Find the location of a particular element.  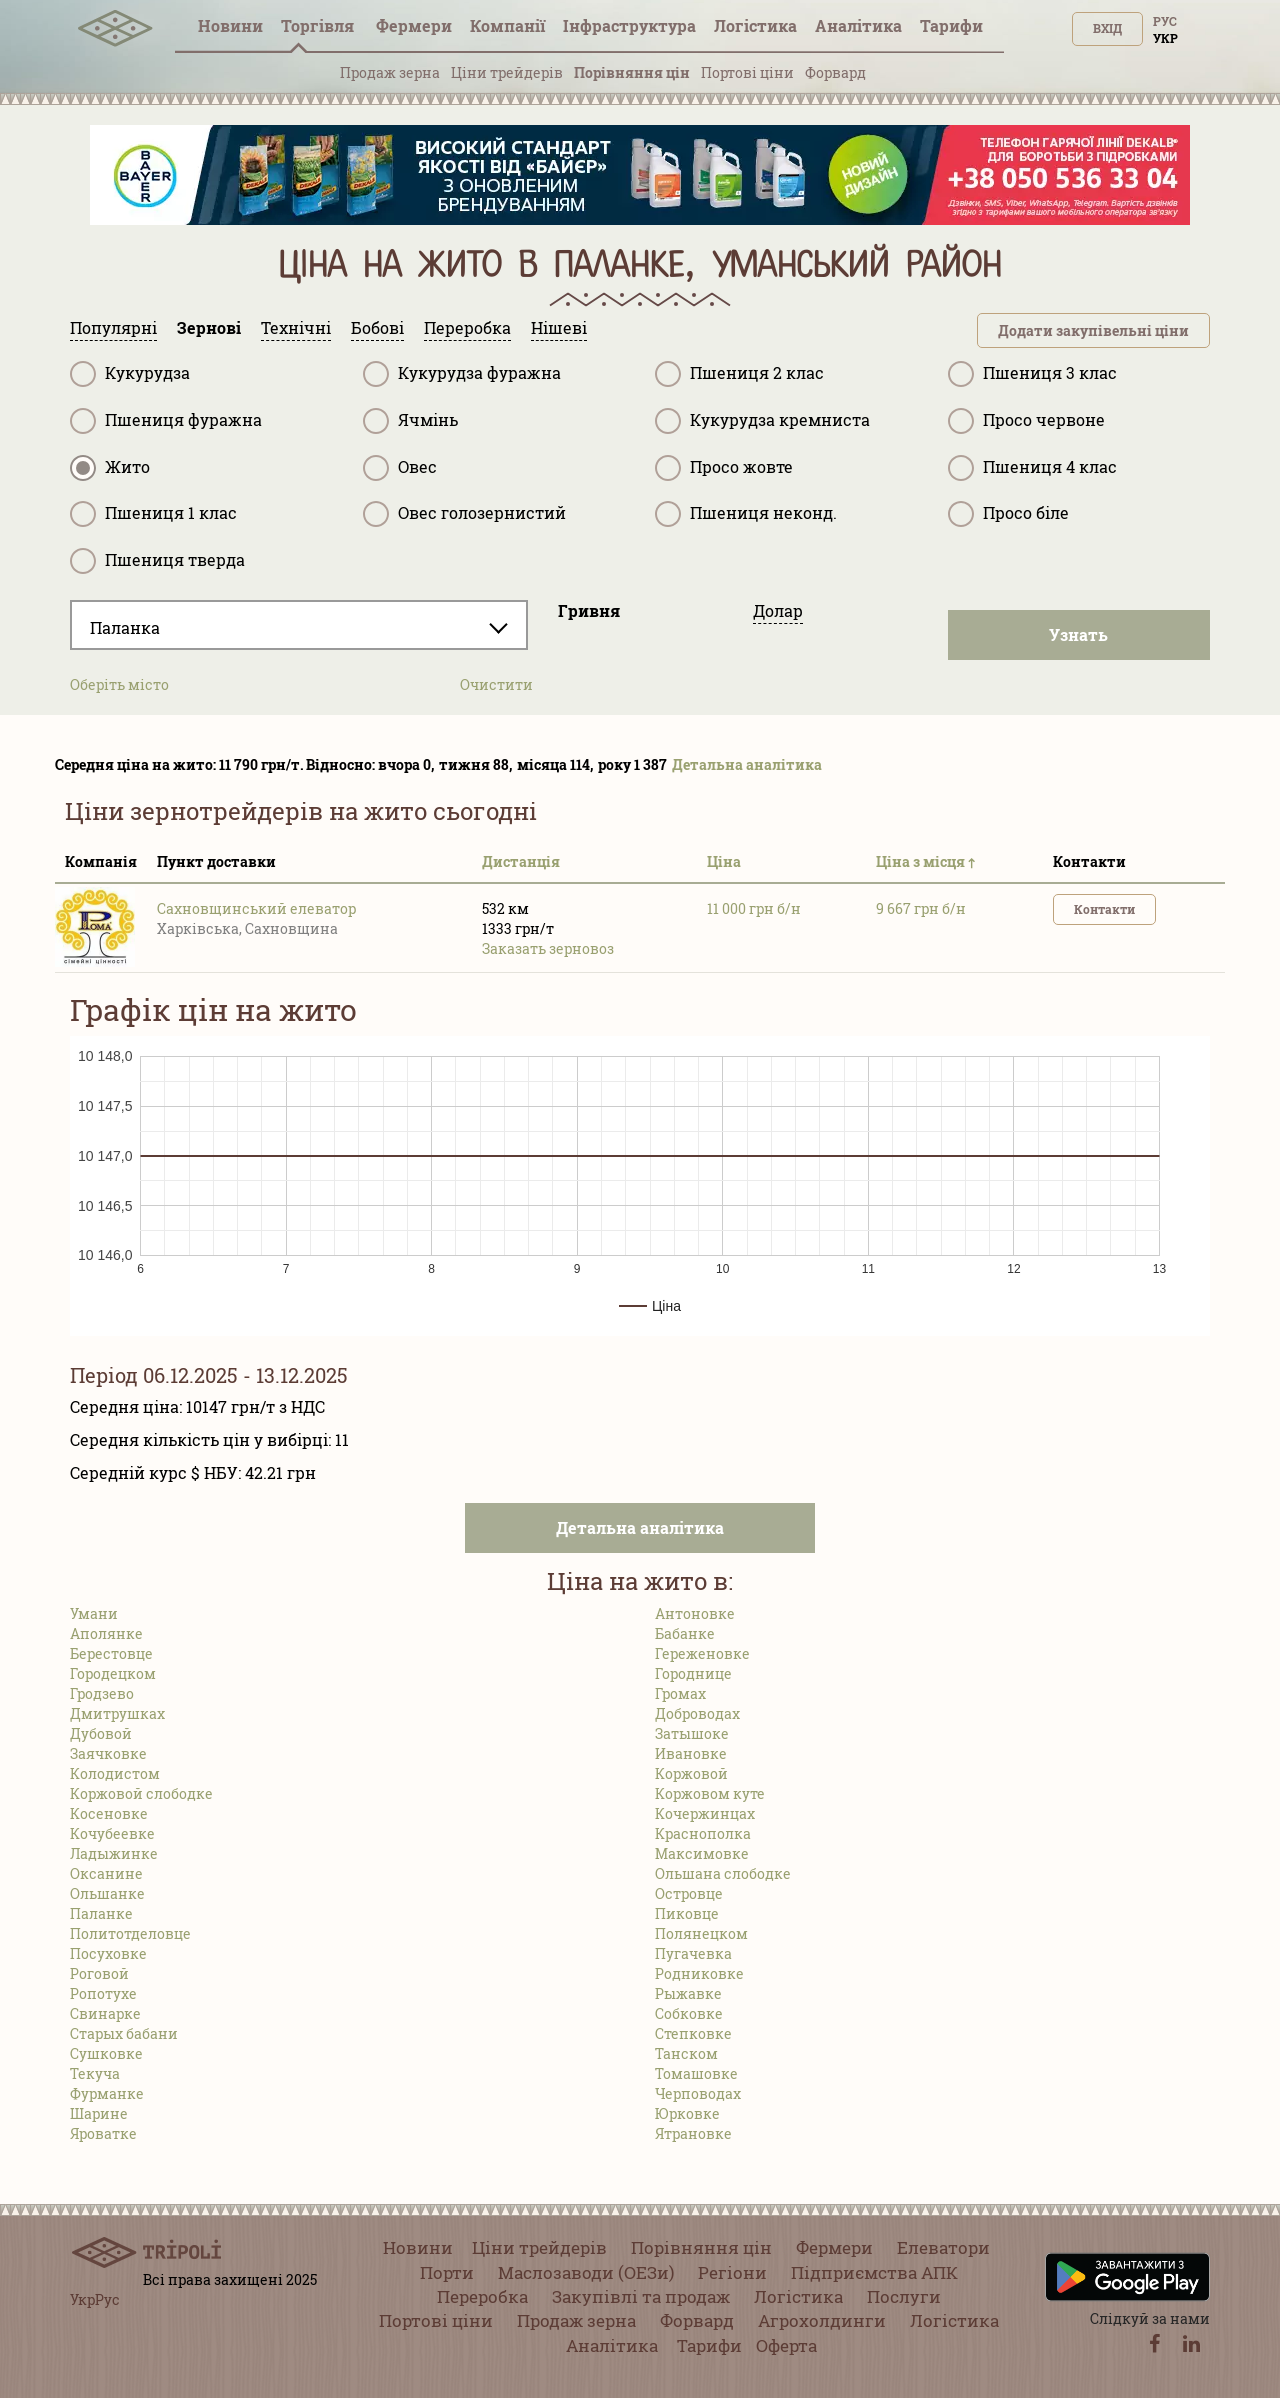

Гереженовке is located at coordinates (702, 1653).